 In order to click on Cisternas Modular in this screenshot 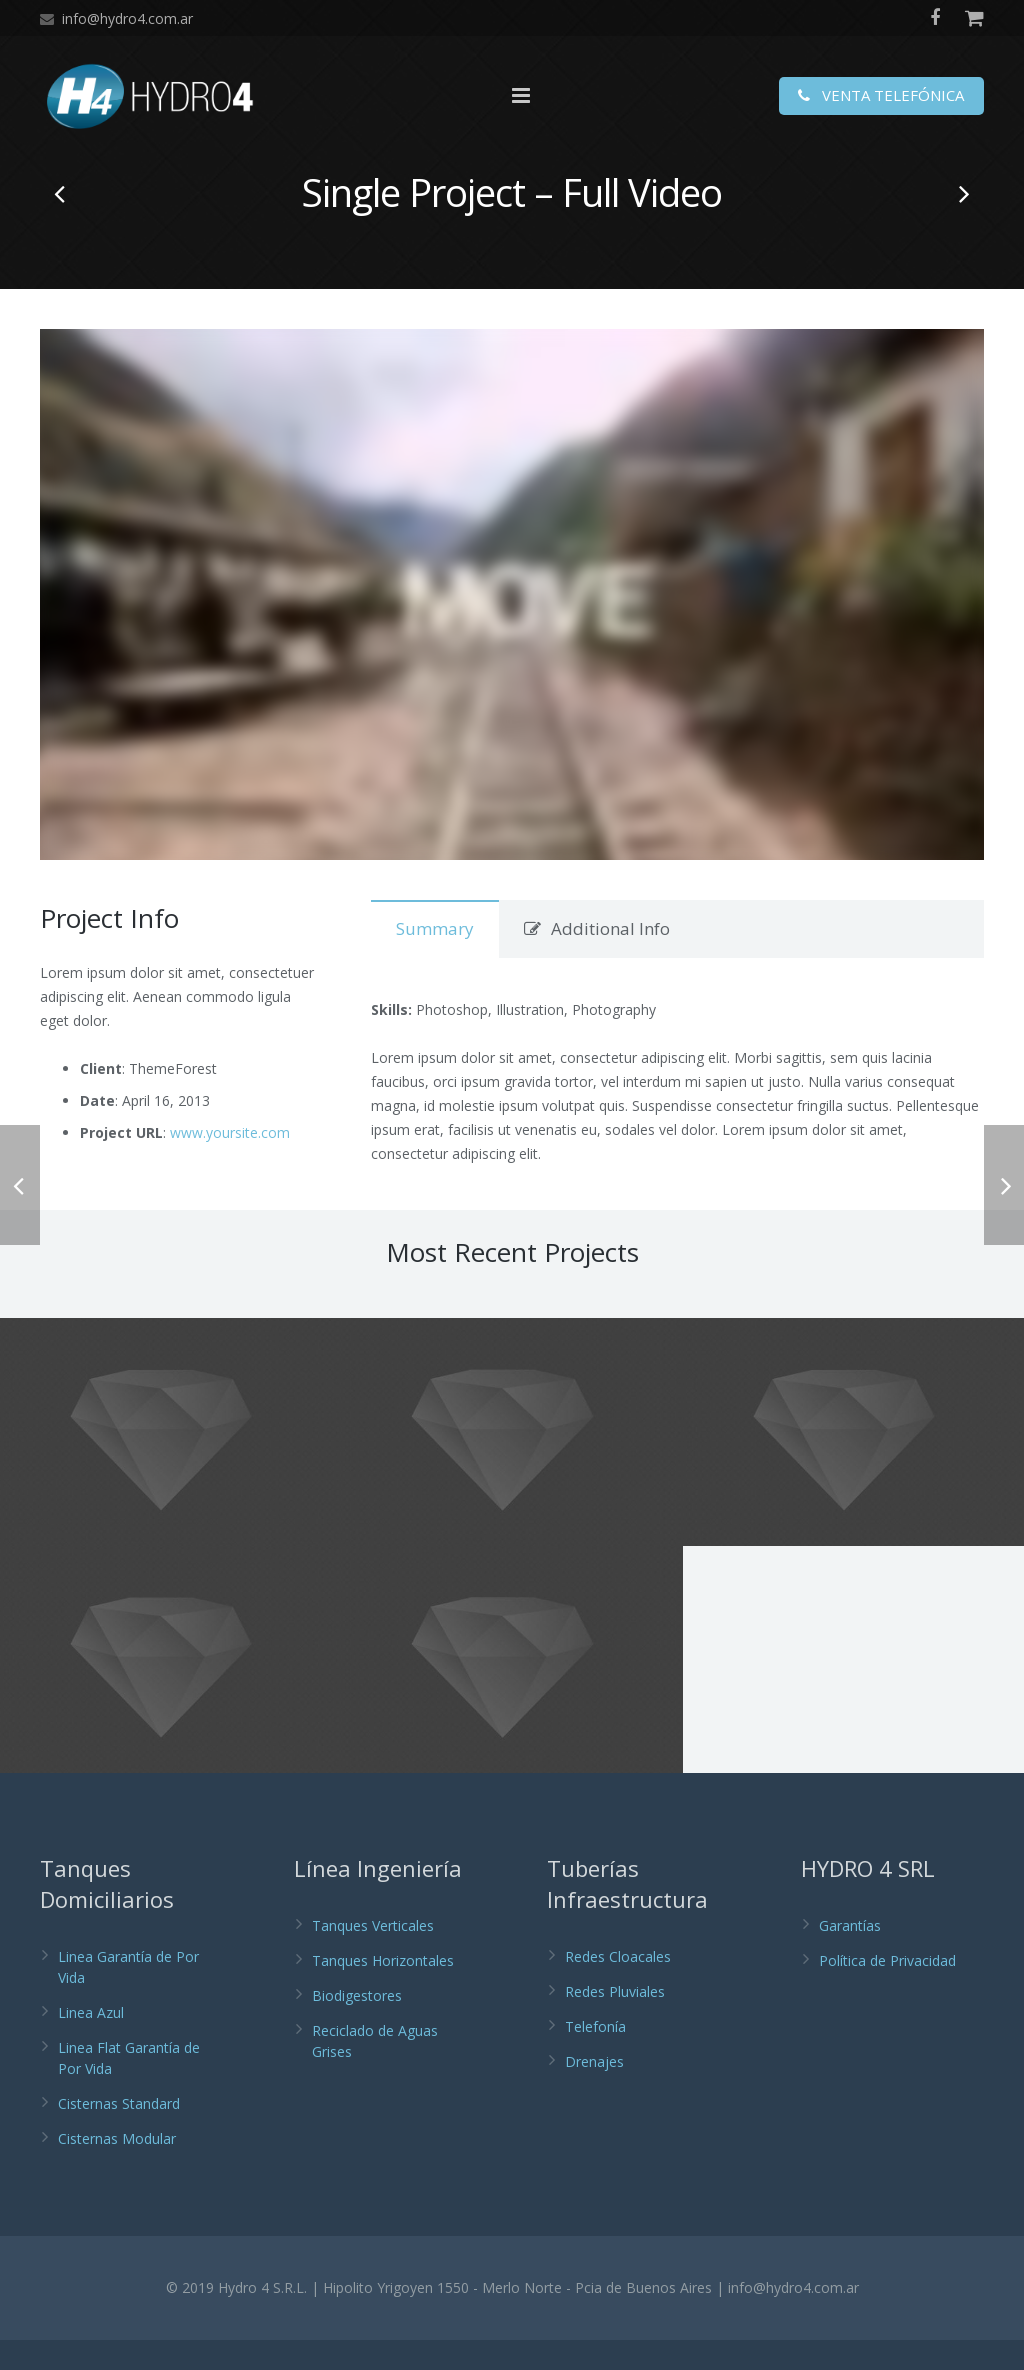, I will do `click(117, 2168)`.